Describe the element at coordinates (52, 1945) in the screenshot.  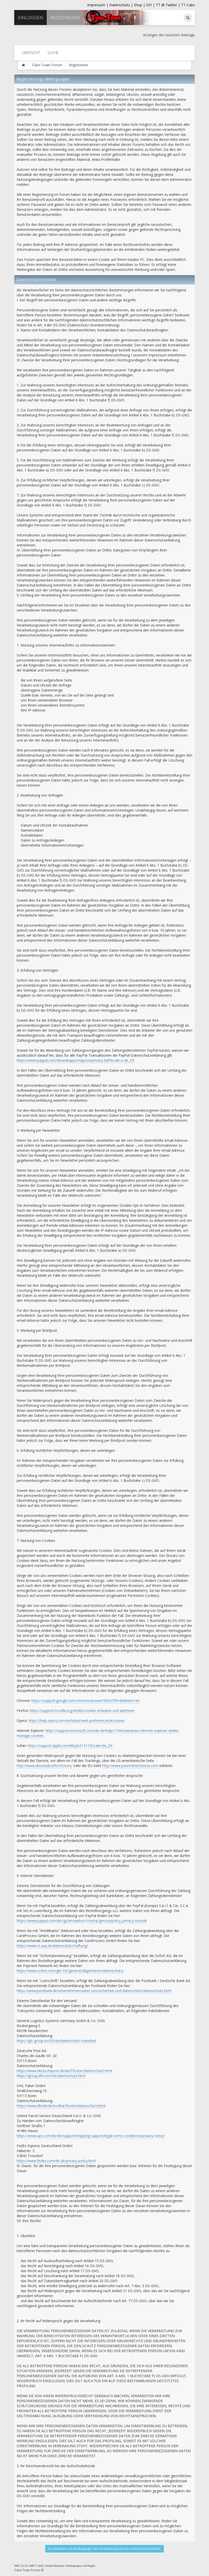
I see `https://www.vr-pay.de/datenschutz-haftung/` at that location.